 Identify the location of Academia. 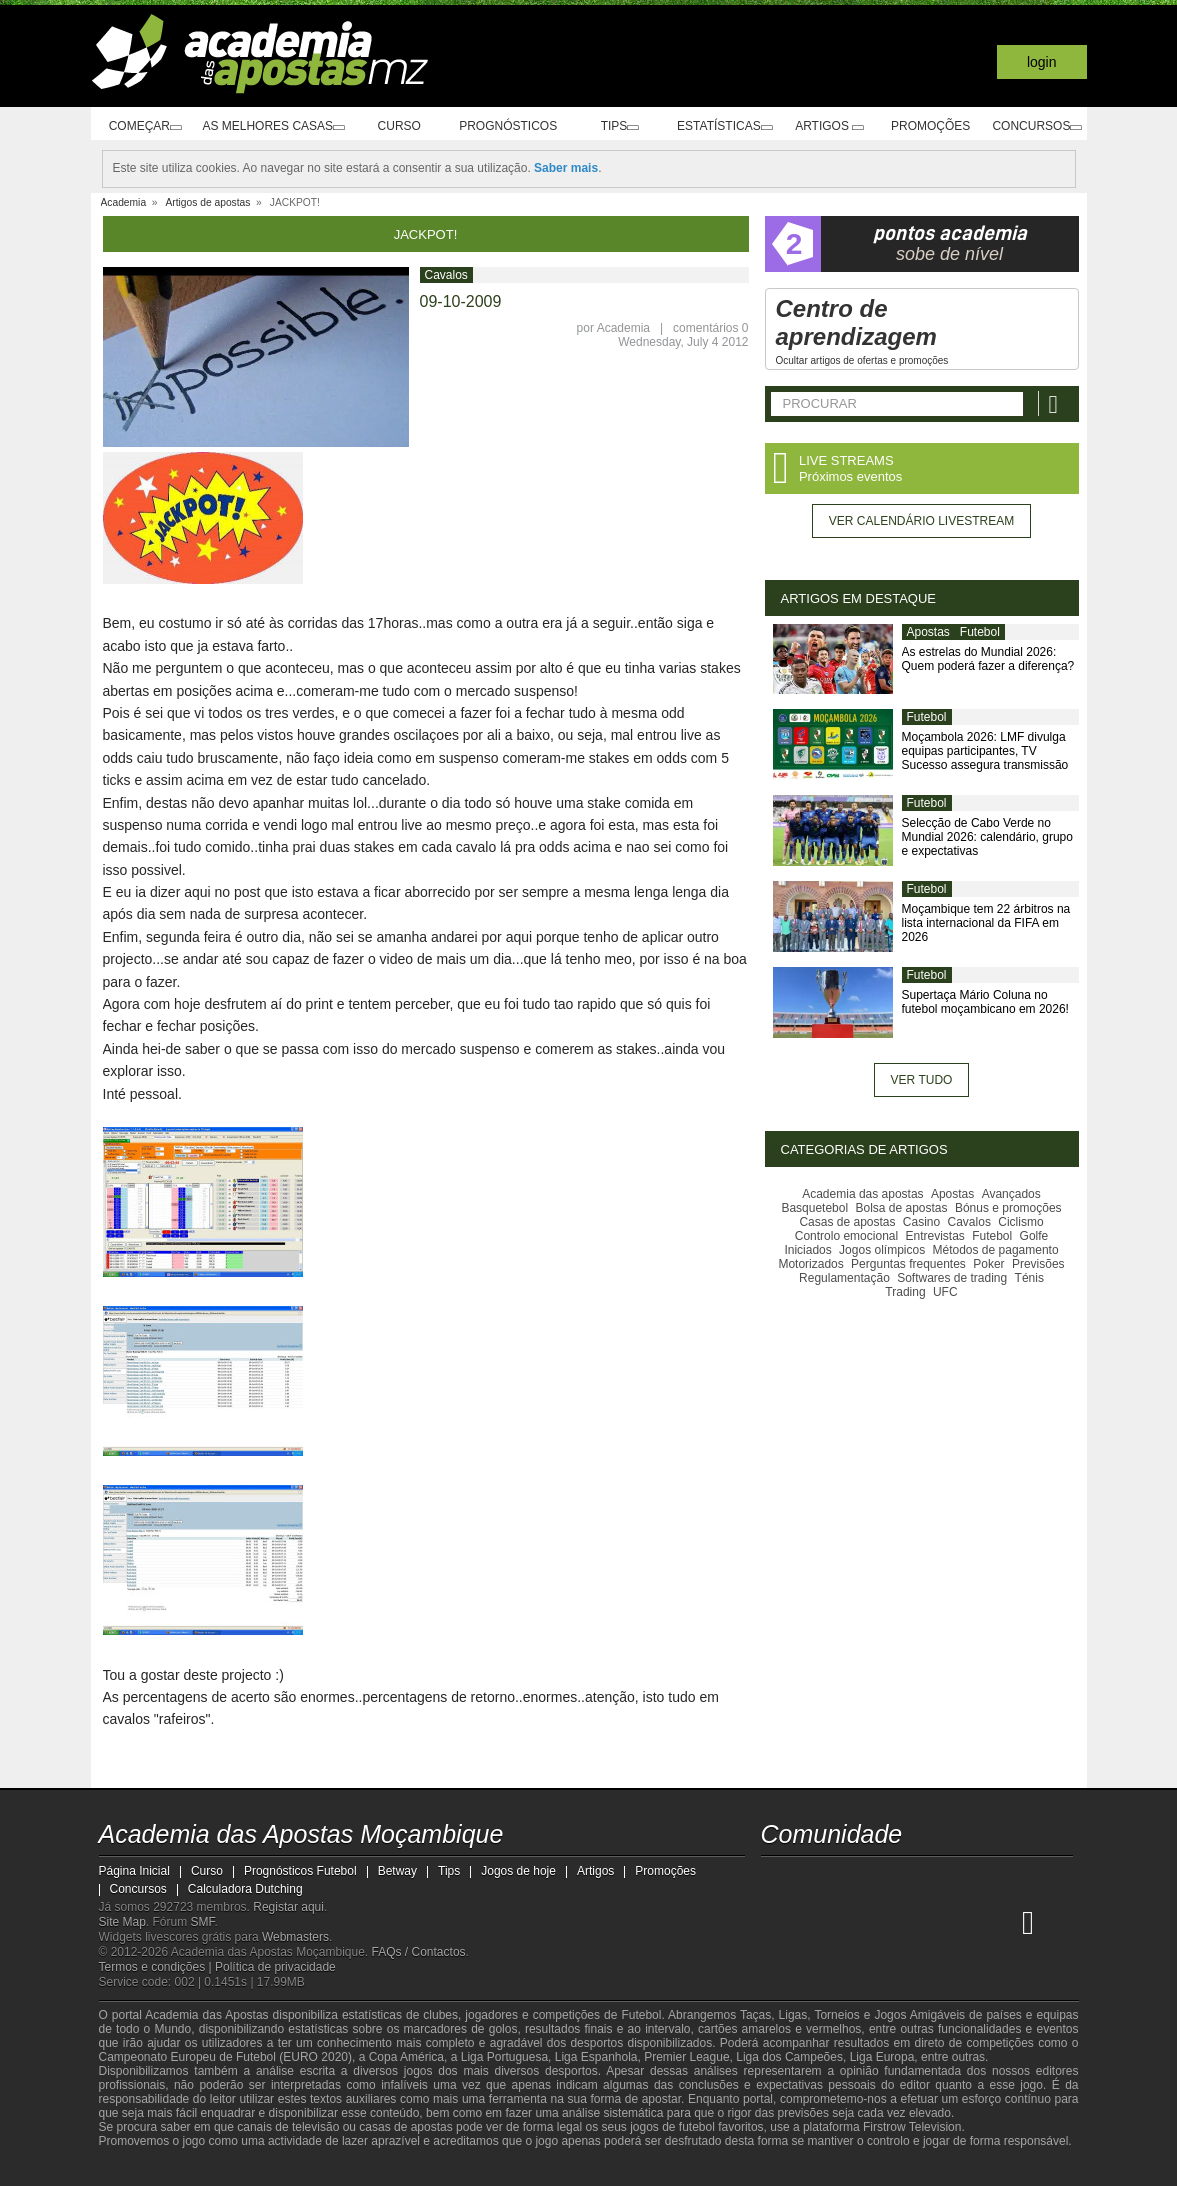
(623, 328).